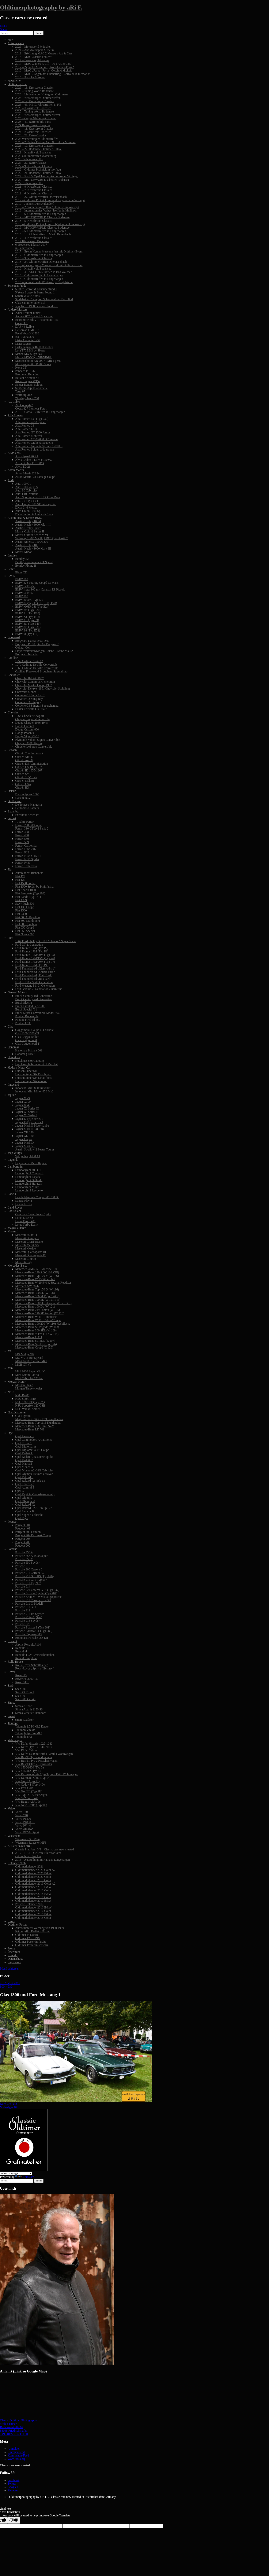  What do you see at coordinates (27, 1286) in the screenshot?
I see `Maybach SW 38/42` at bounding box center [27, 1286].